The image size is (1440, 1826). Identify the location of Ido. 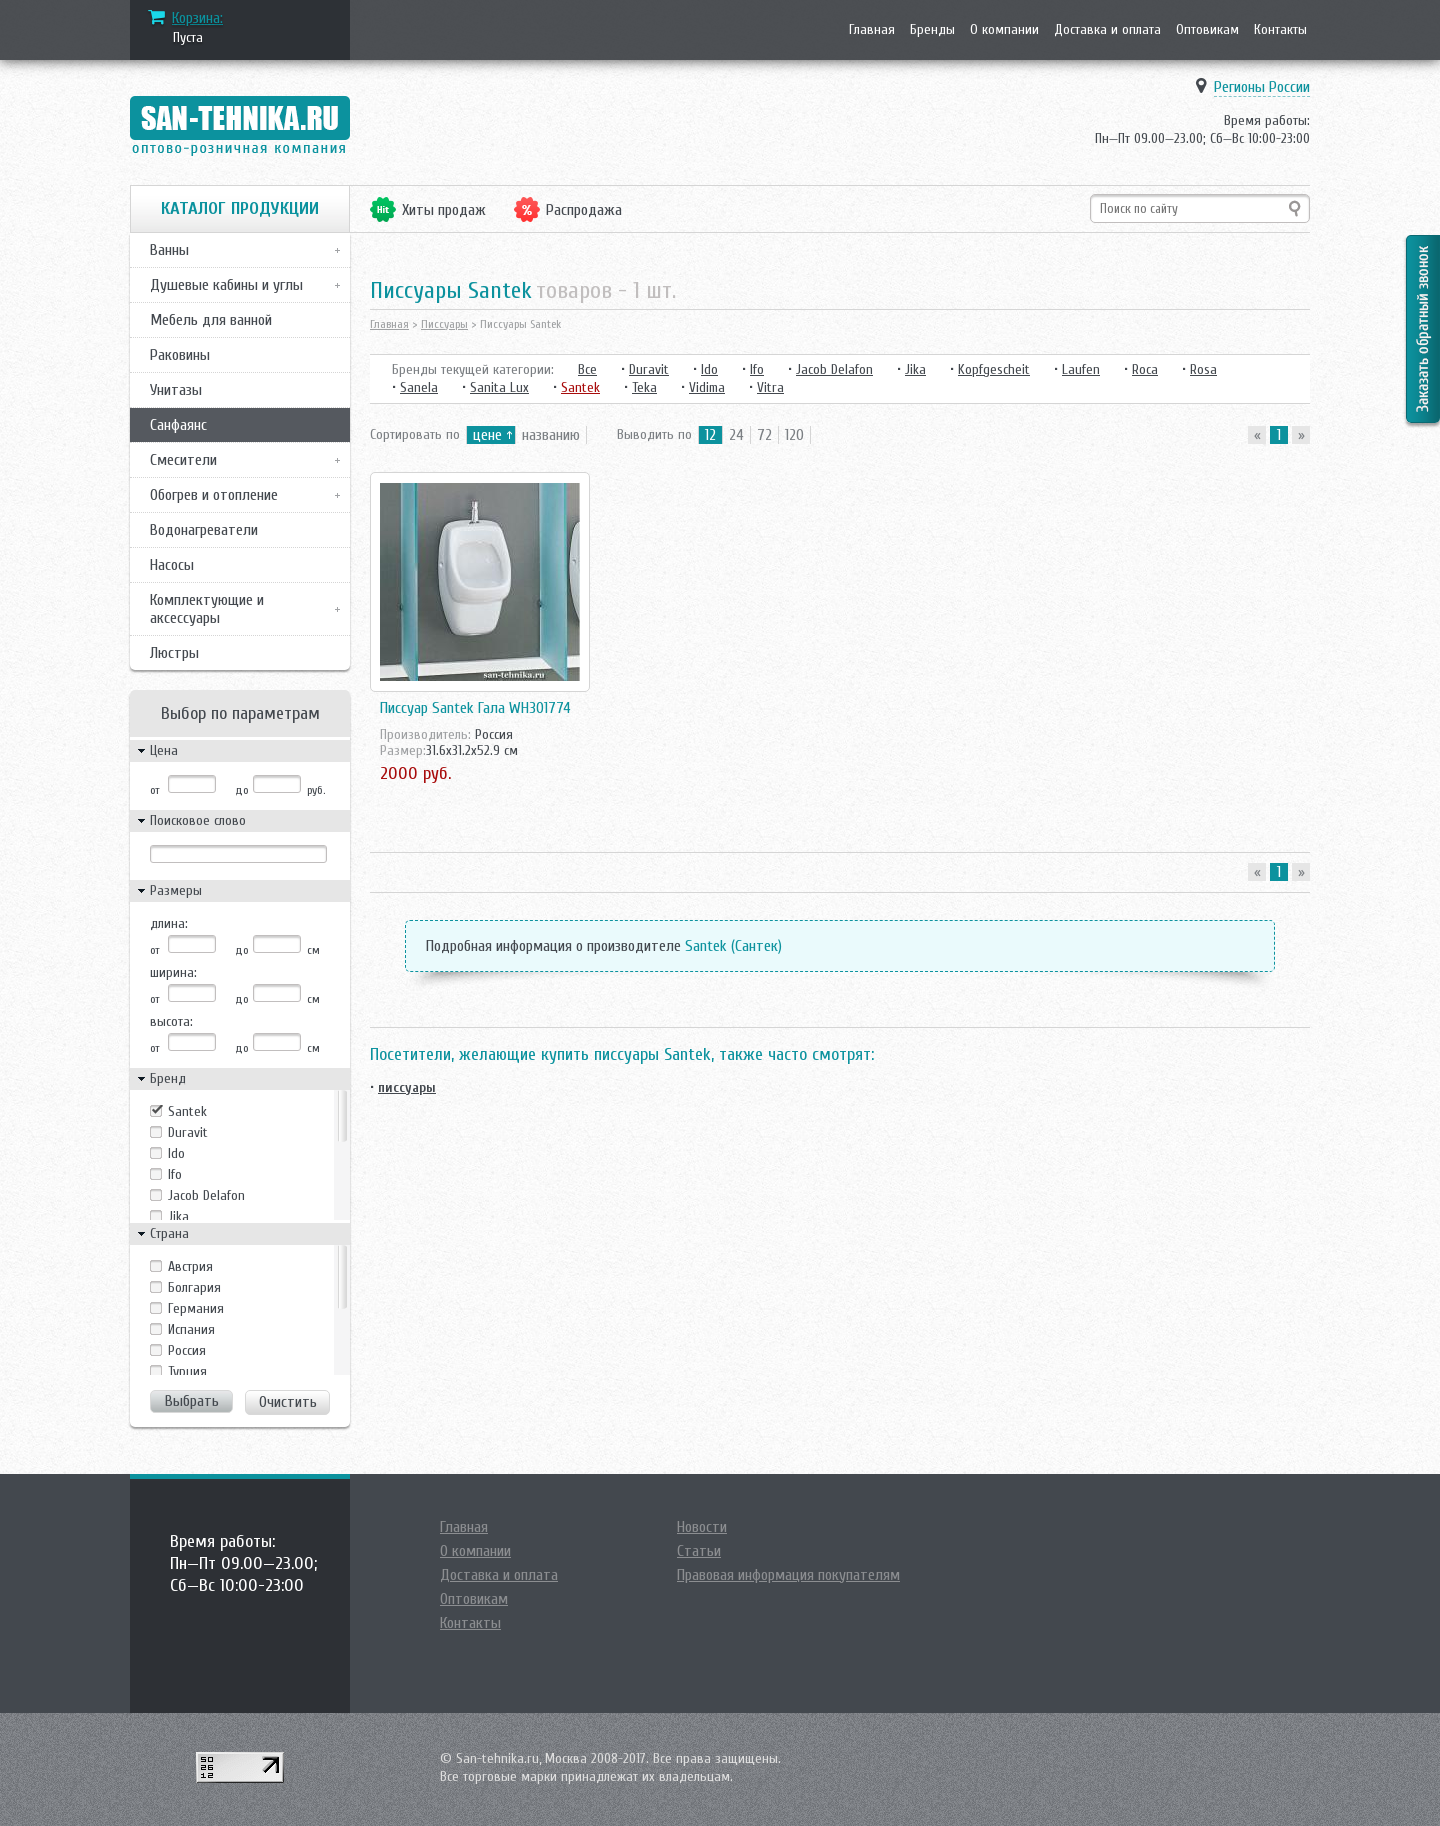
(176, 1153).